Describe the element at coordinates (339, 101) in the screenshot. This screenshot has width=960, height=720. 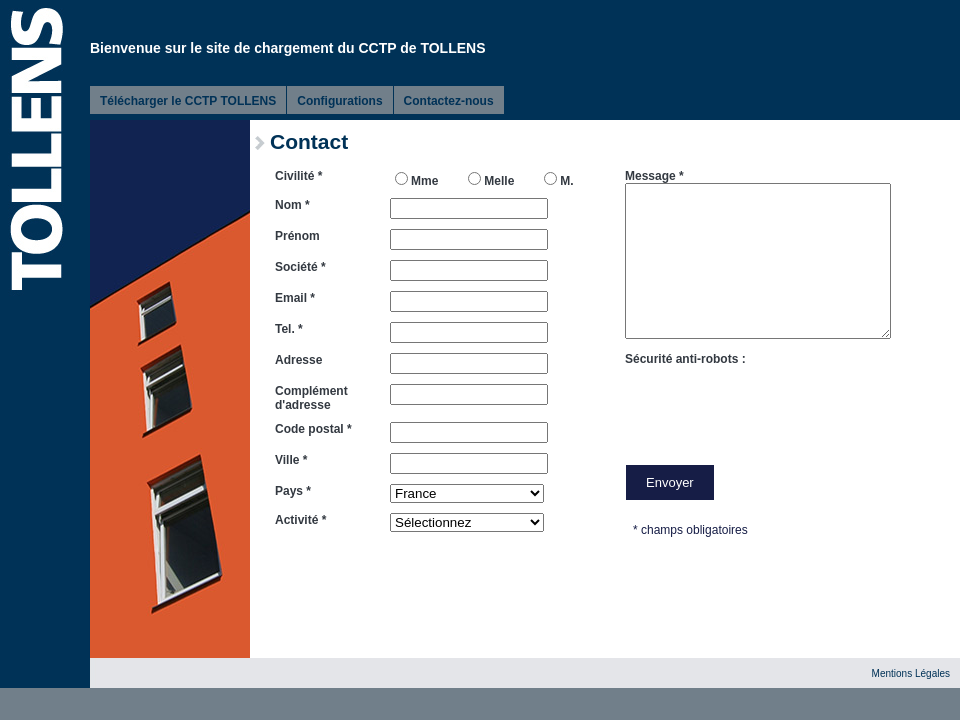
I see `Configurations` at that location.